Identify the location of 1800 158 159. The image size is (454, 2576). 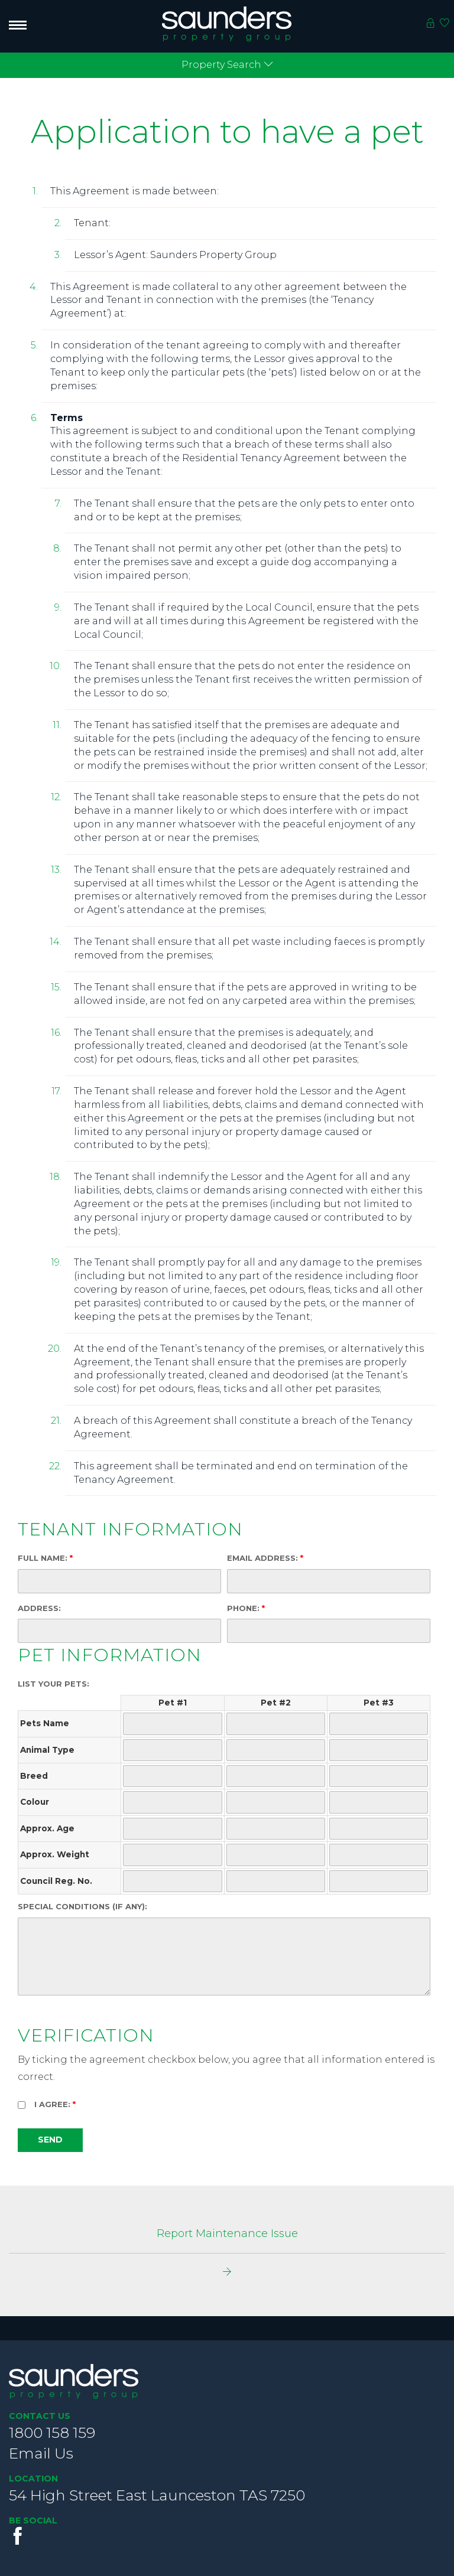
(52, 2432).